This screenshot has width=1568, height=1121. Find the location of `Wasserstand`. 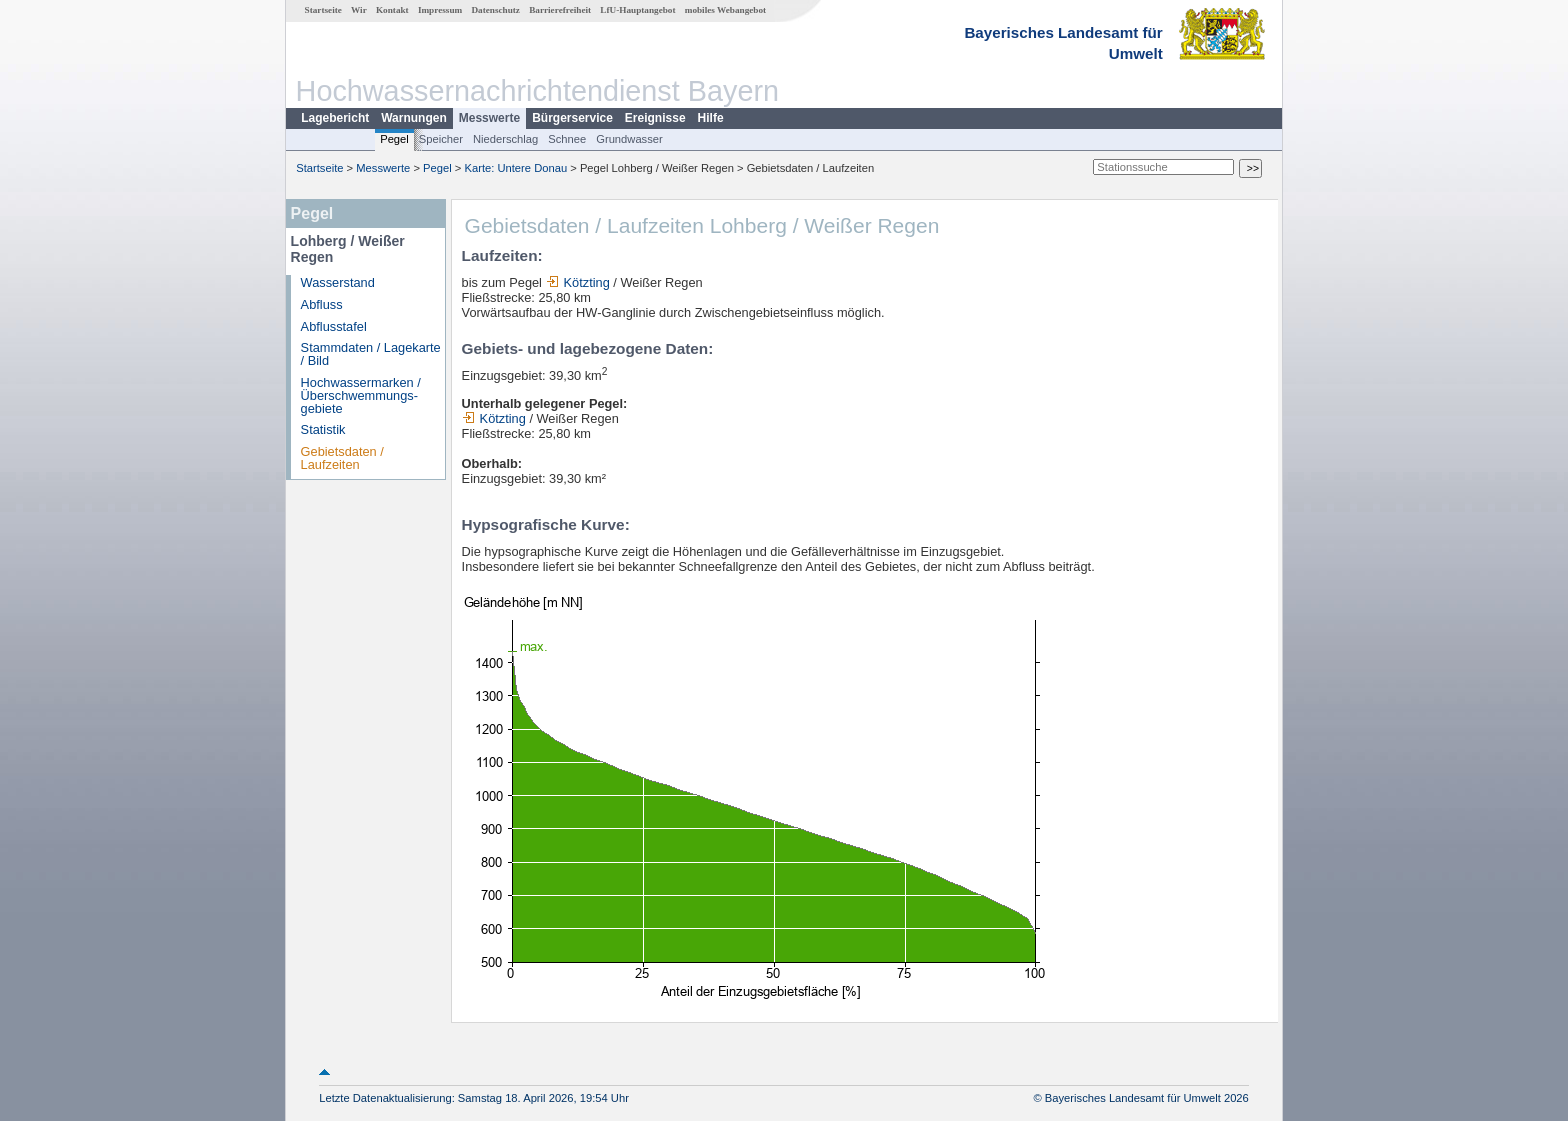

Wasserstand is located at coordinates (338, 282).